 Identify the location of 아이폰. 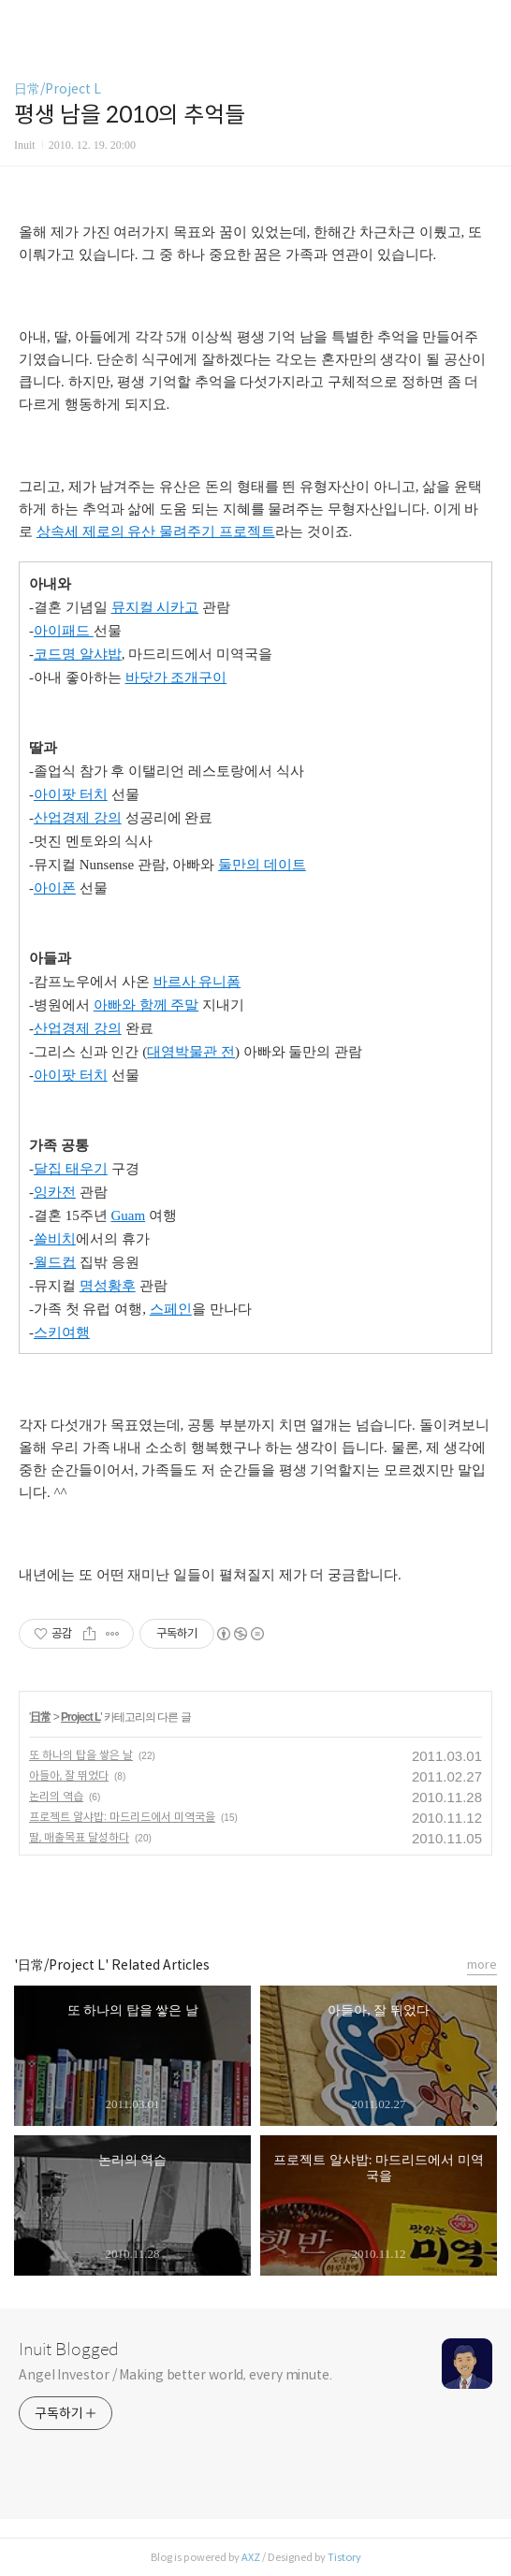
(55, 887).